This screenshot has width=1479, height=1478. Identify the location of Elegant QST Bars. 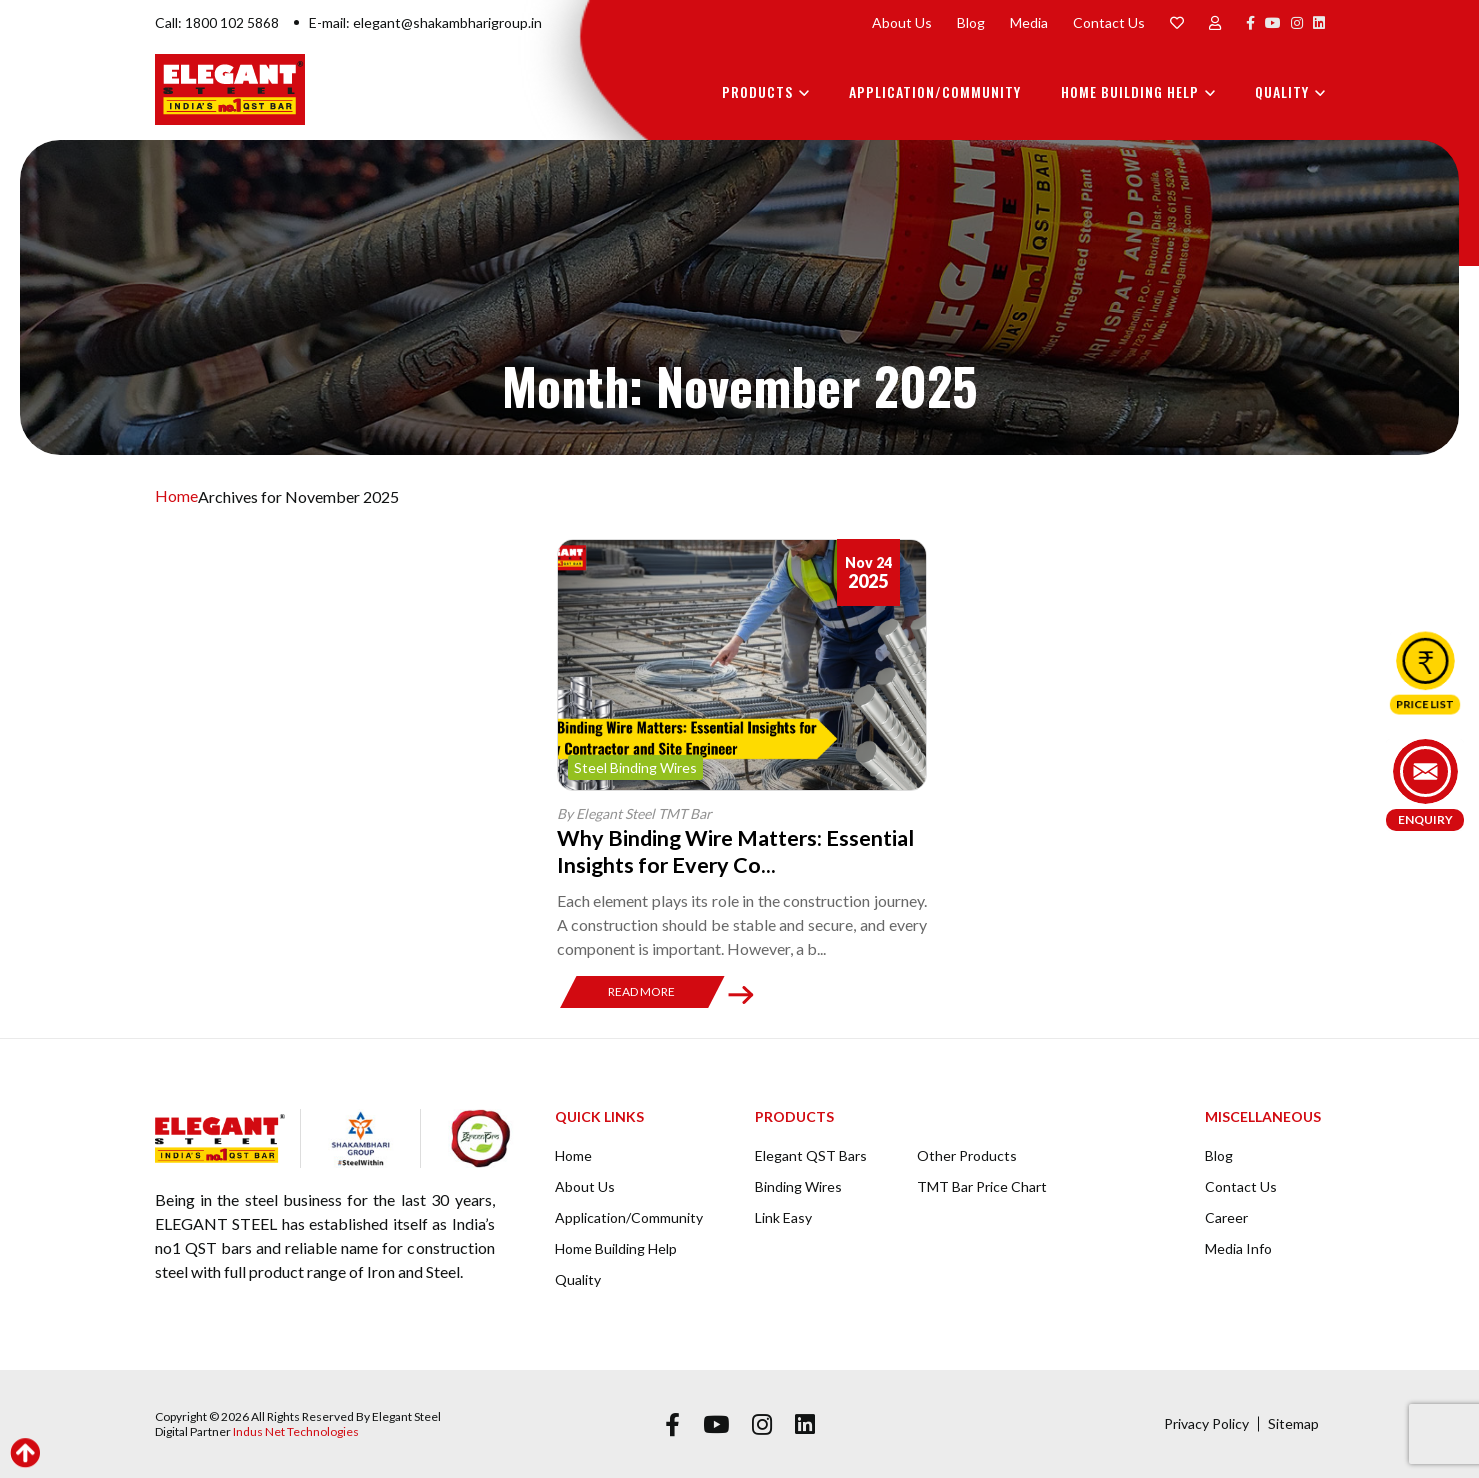
(811, 1154).